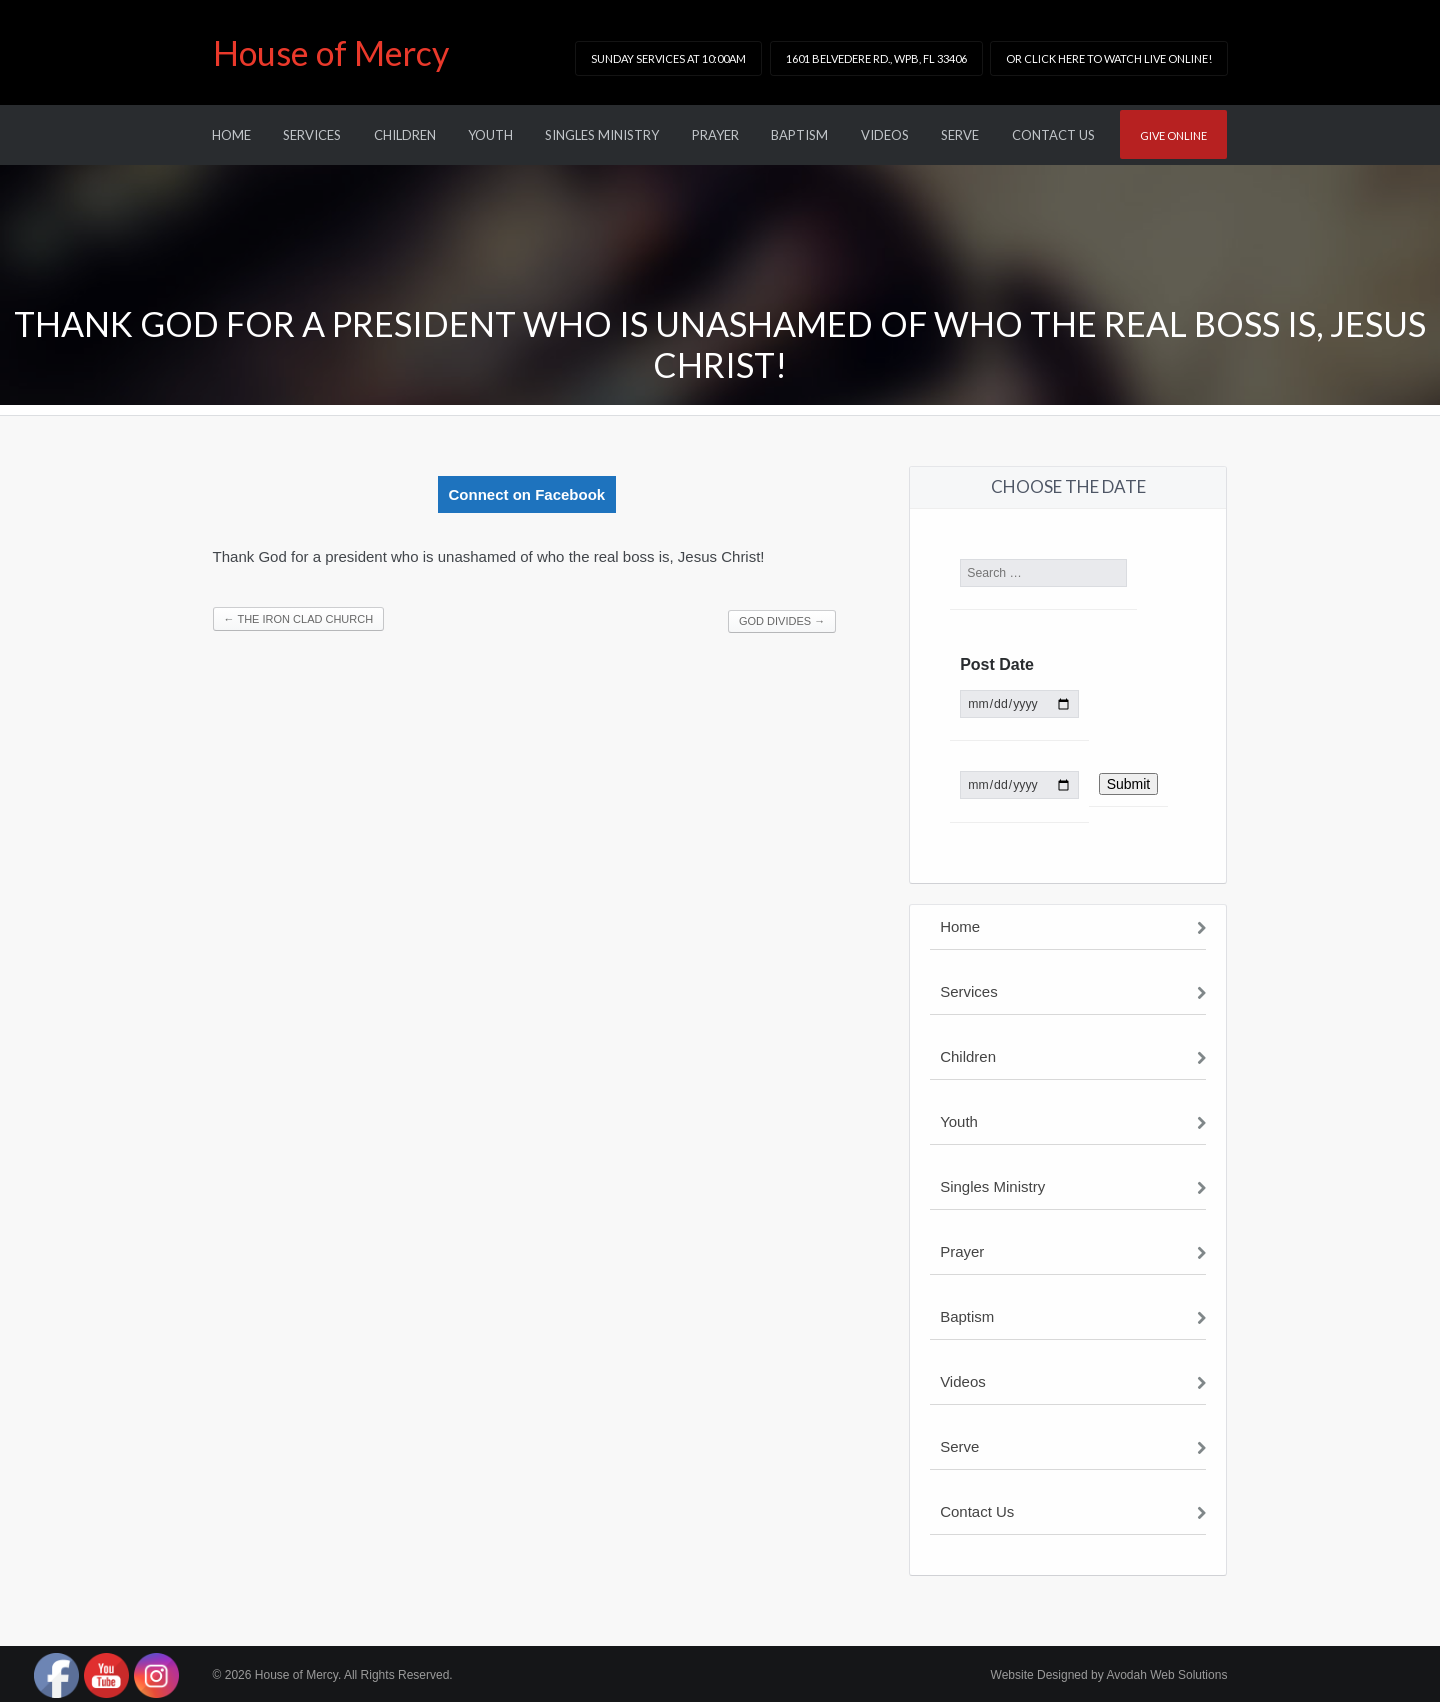  I want to click on Give online, so click(1173, 135).